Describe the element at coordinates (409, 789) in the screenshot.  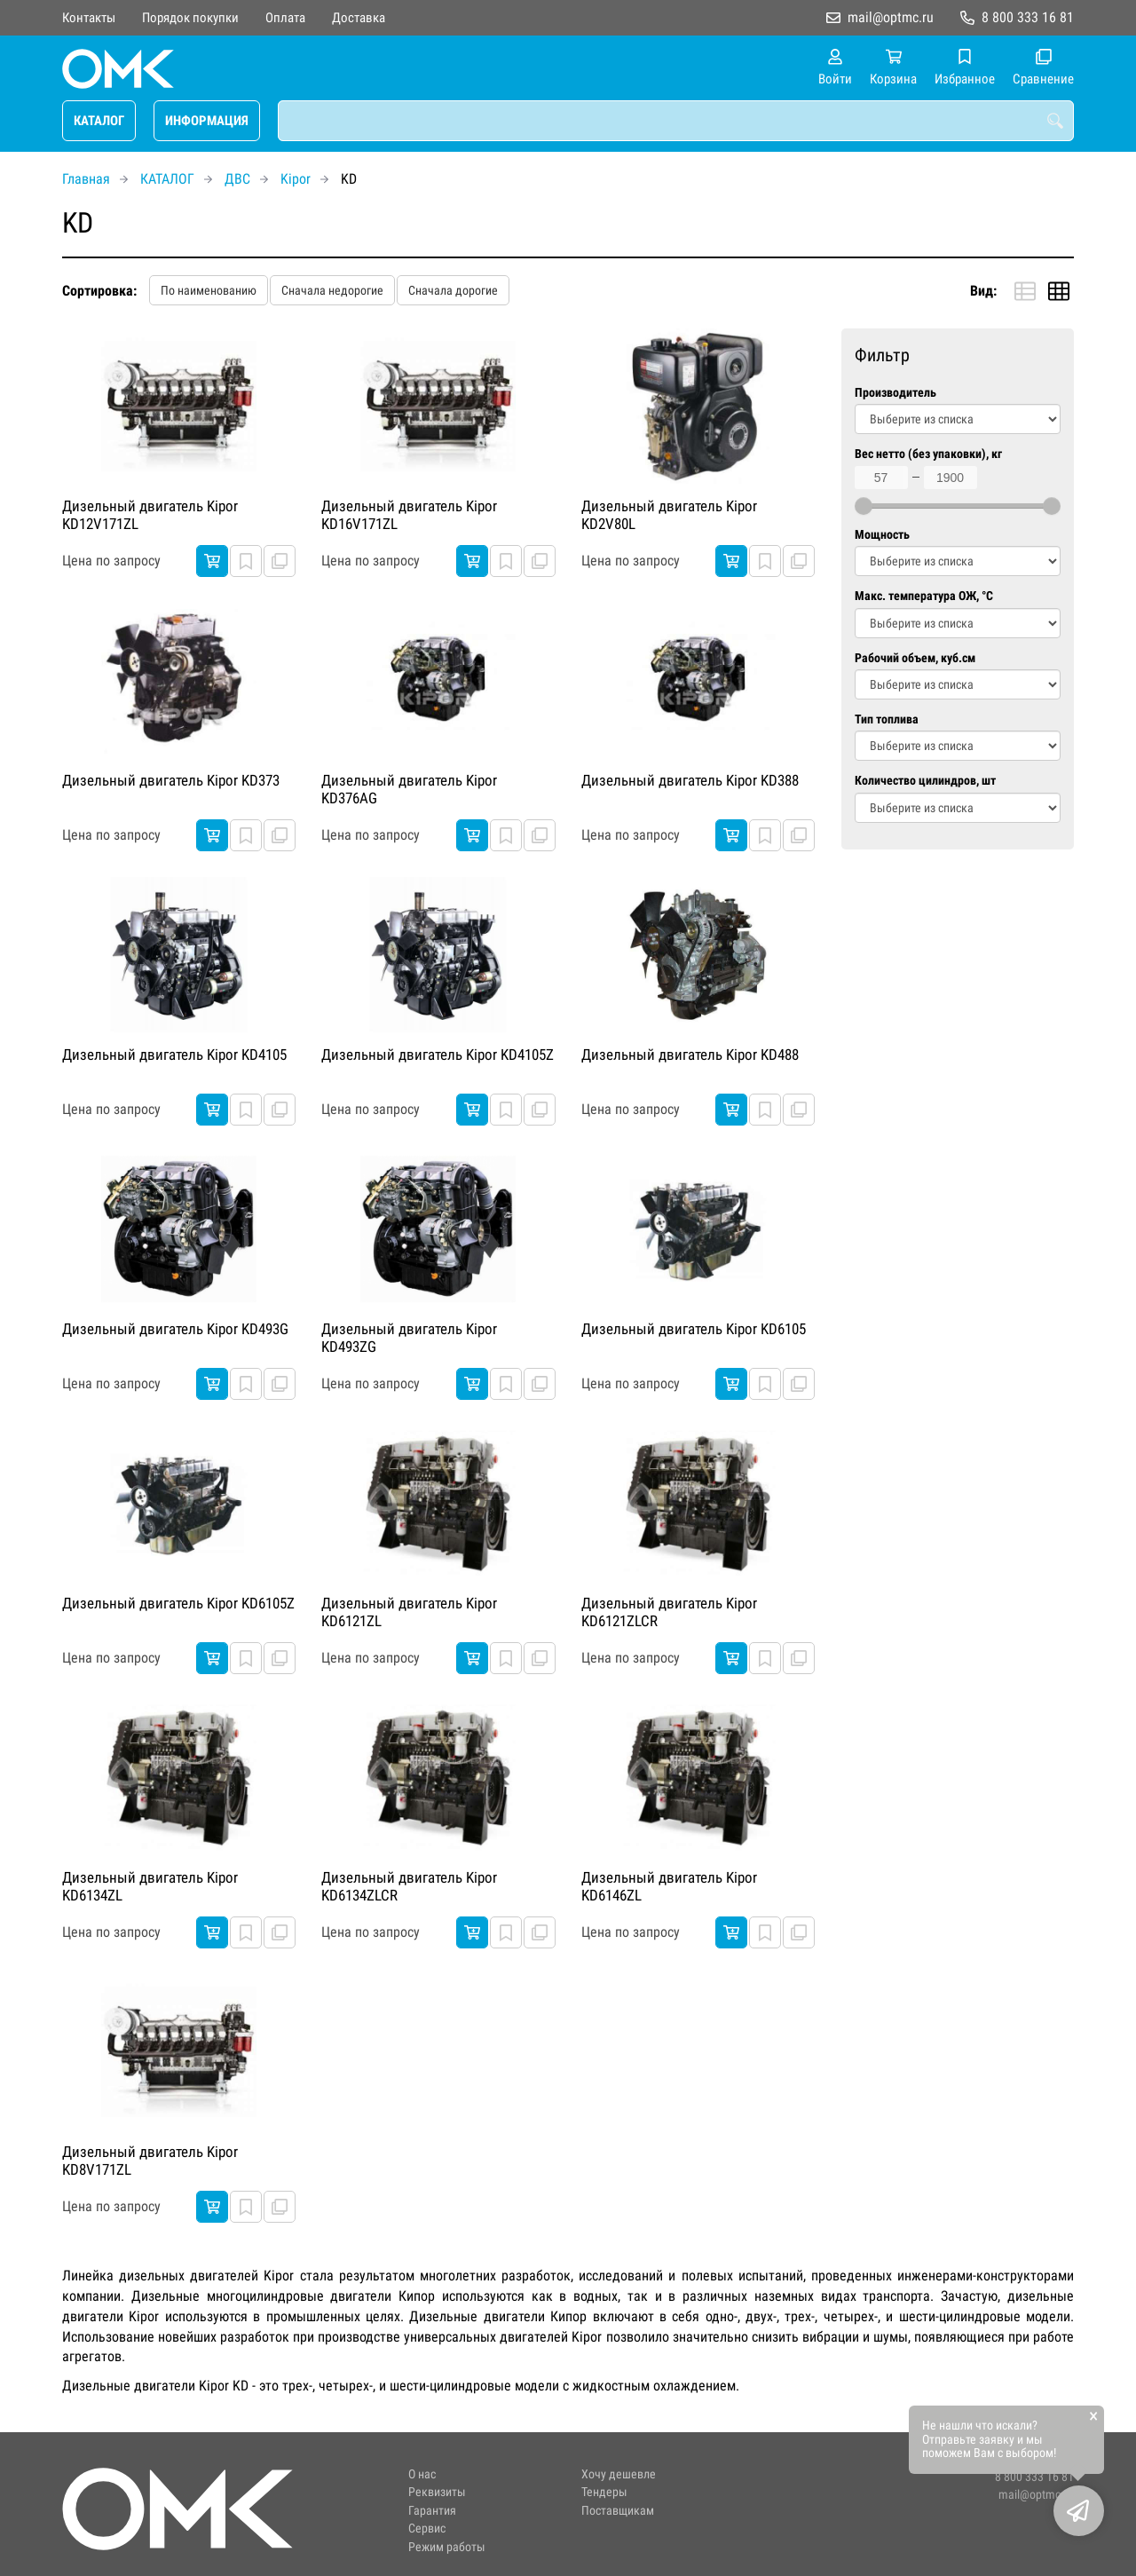
I see `Дизельный двигатель Kipor KD376AG` at that location.